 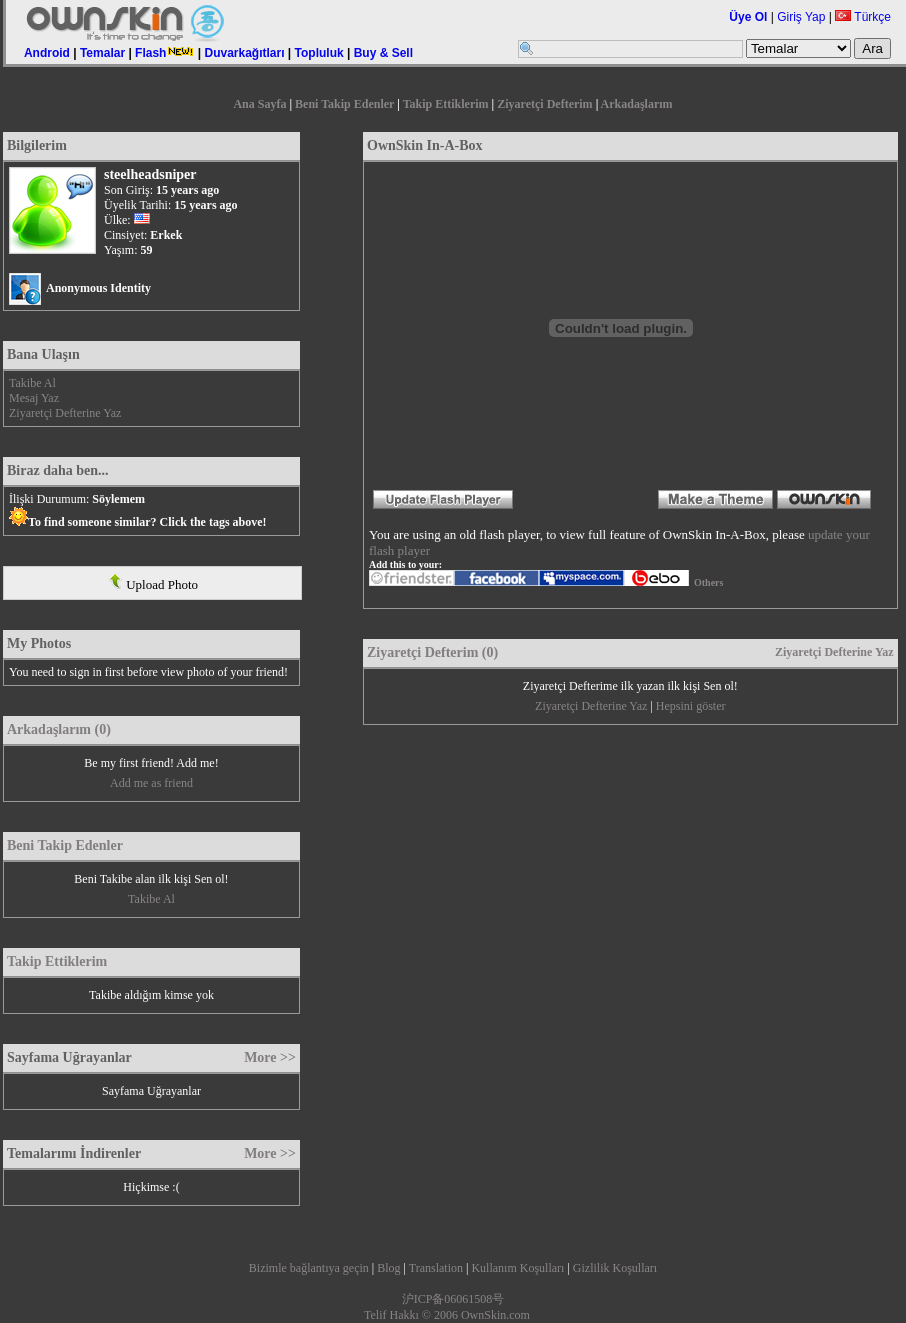 What do you see at coordinates (309, 1268) in the screenshot?
I see `Bizimle bağlantıya geçin` at bounding box center [309, 1268].